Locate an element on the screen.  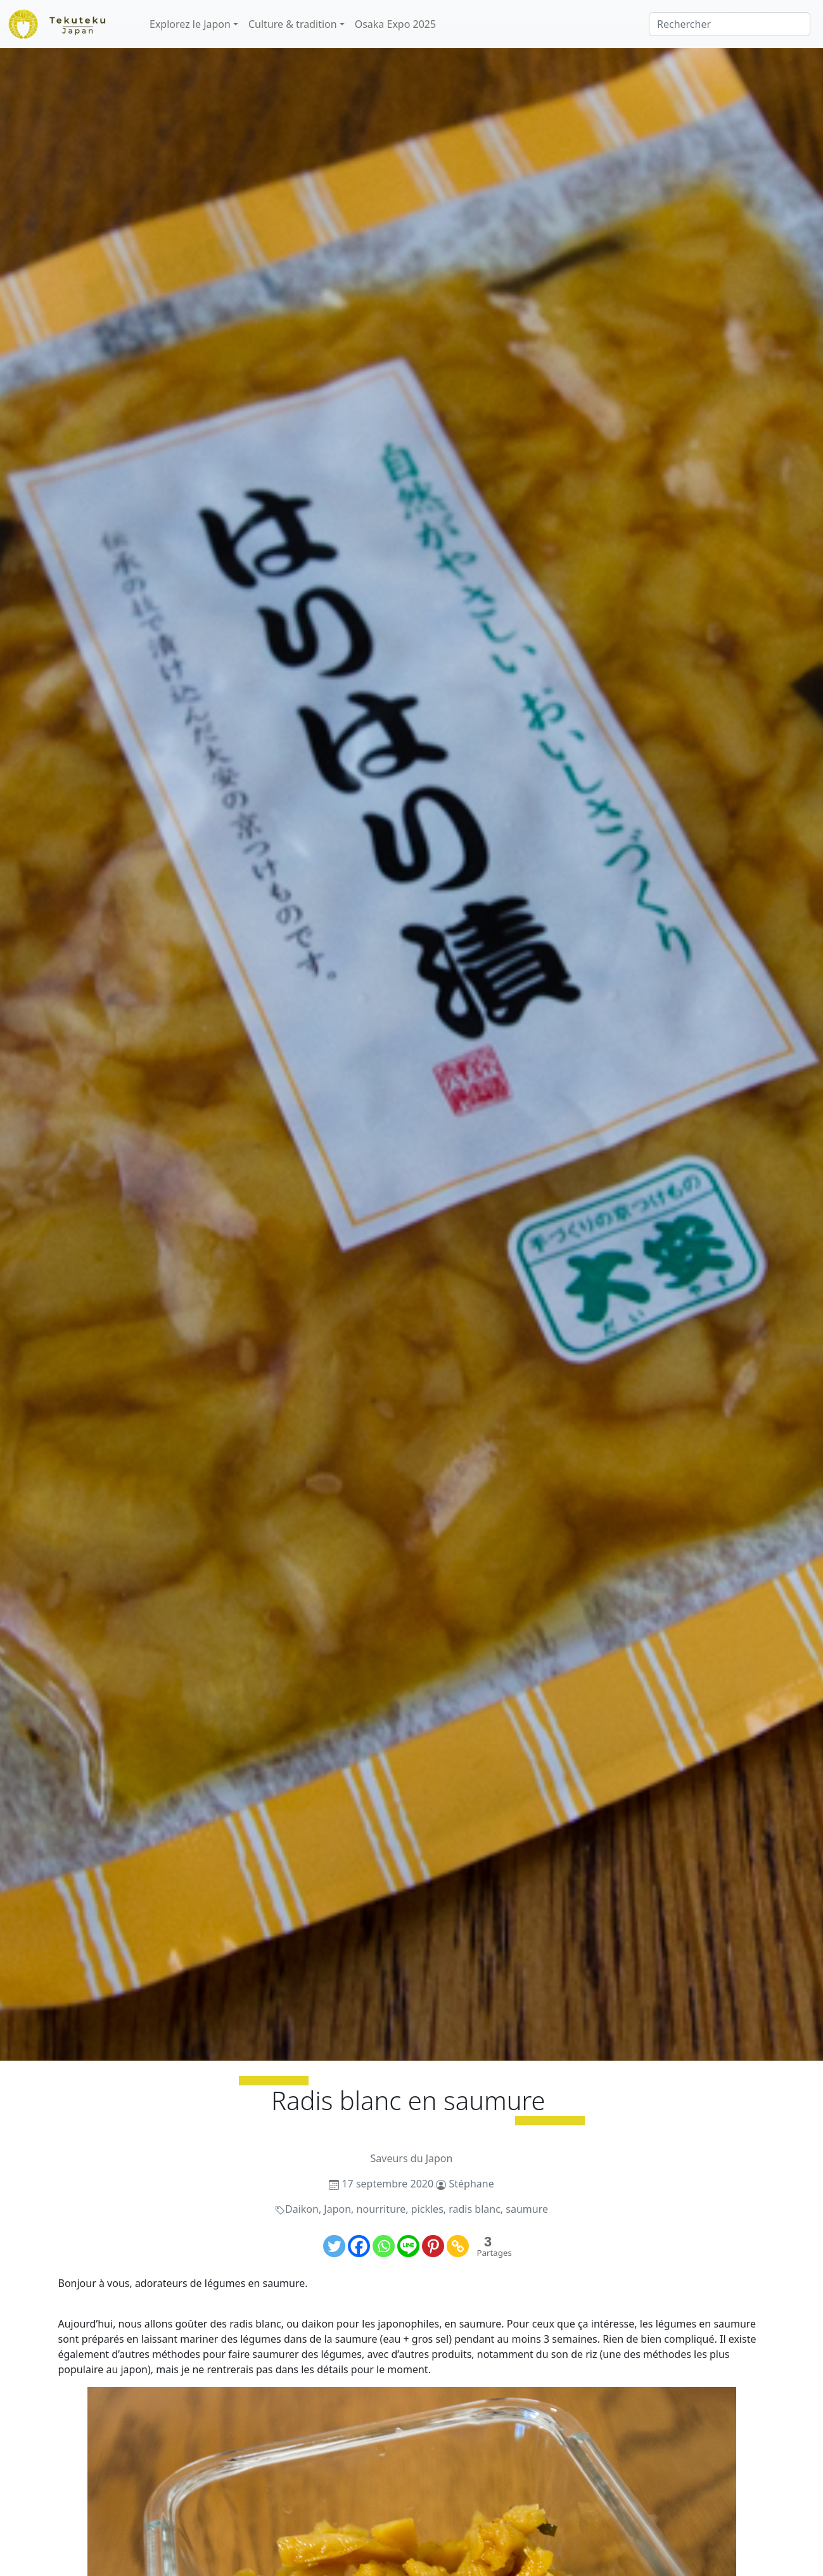
Culture & tradition is located at coordinates (292, 24).